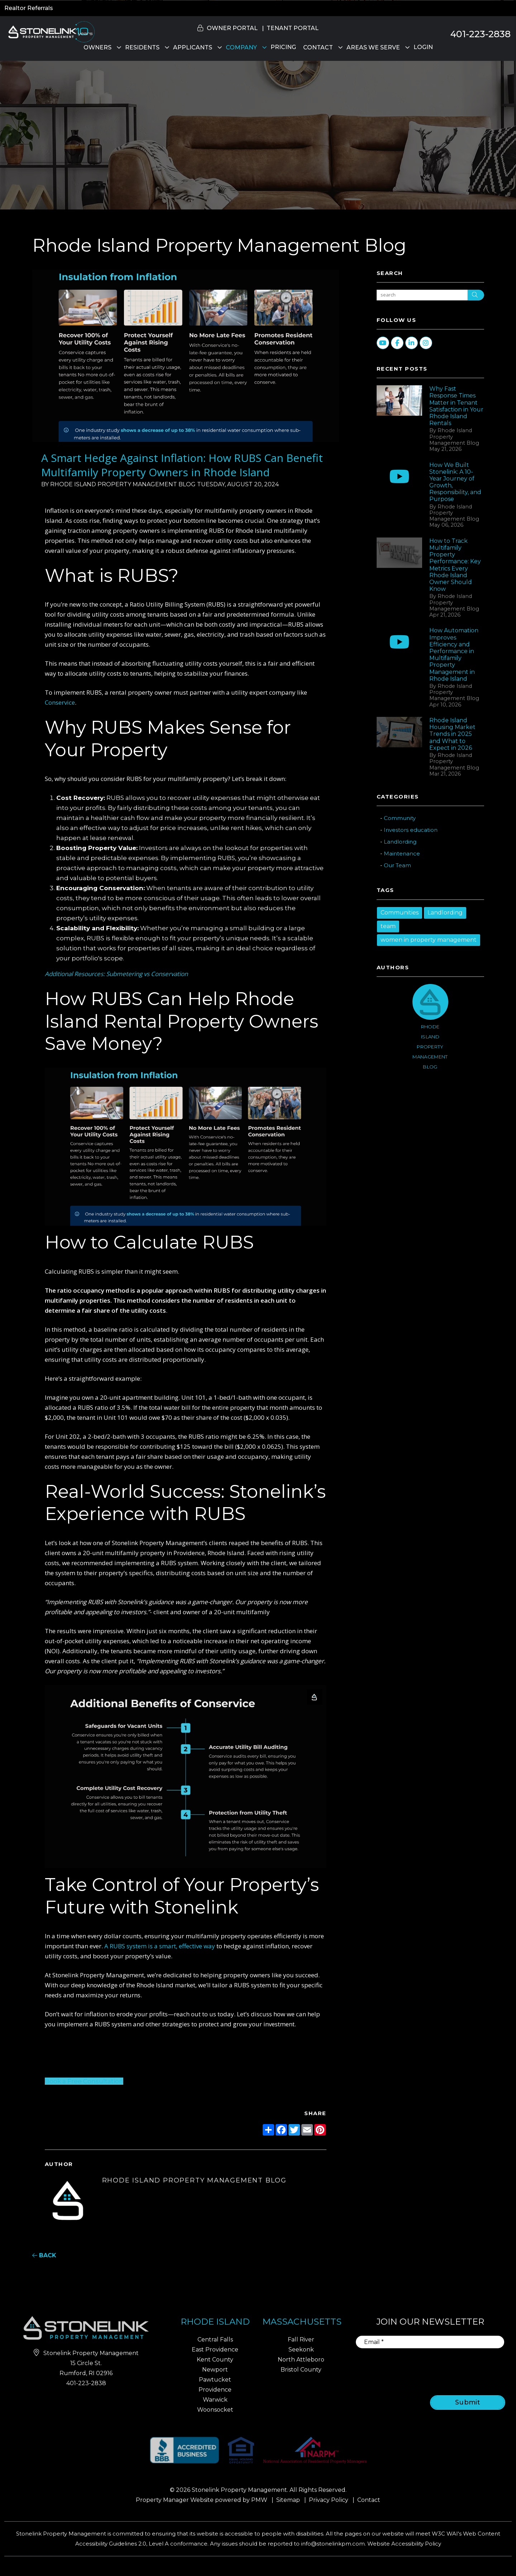  I want to click on Book a Free Consultation, so click(84, 2081).